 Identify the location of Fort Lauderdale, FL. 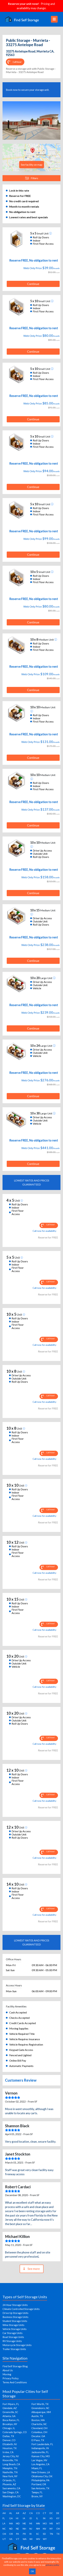
(42, 2444).